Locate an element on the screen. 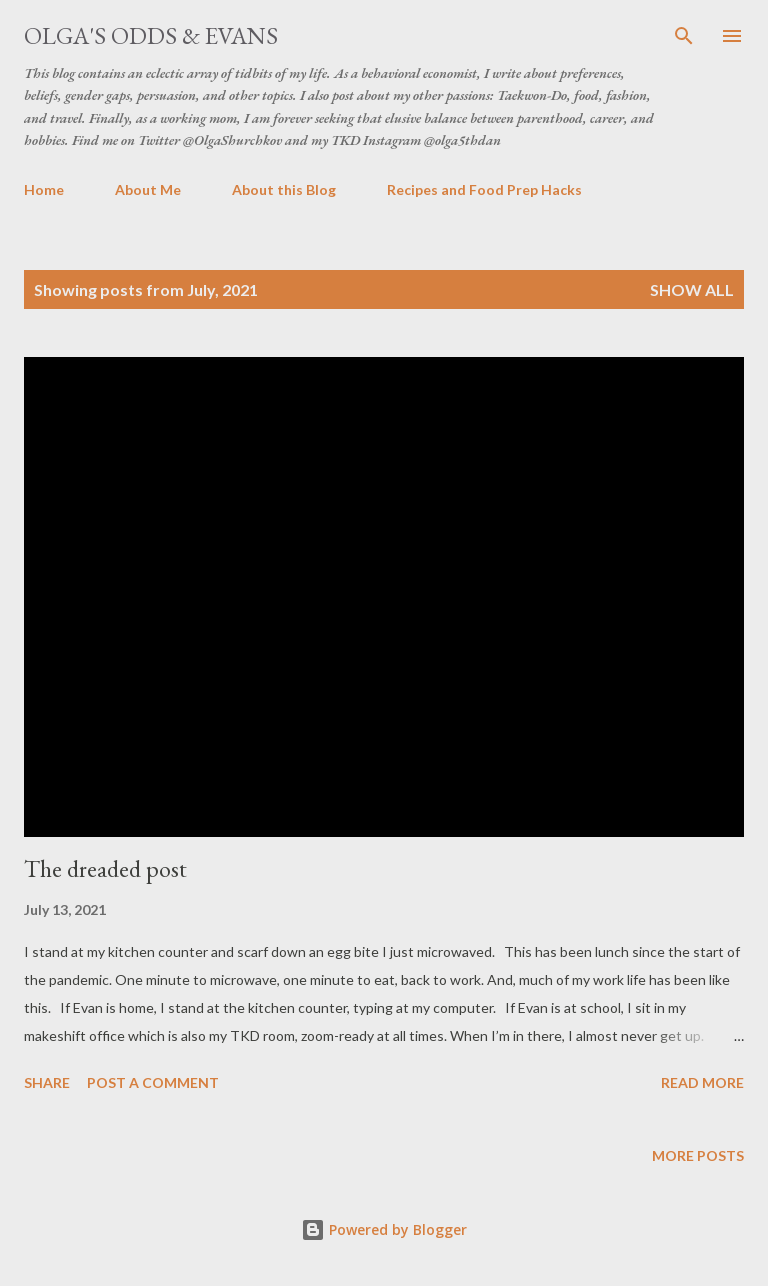 The height and width of the screenshot is (1286, 768). Recipes and Food Prep Hacks is located at coordinates (484, 189).